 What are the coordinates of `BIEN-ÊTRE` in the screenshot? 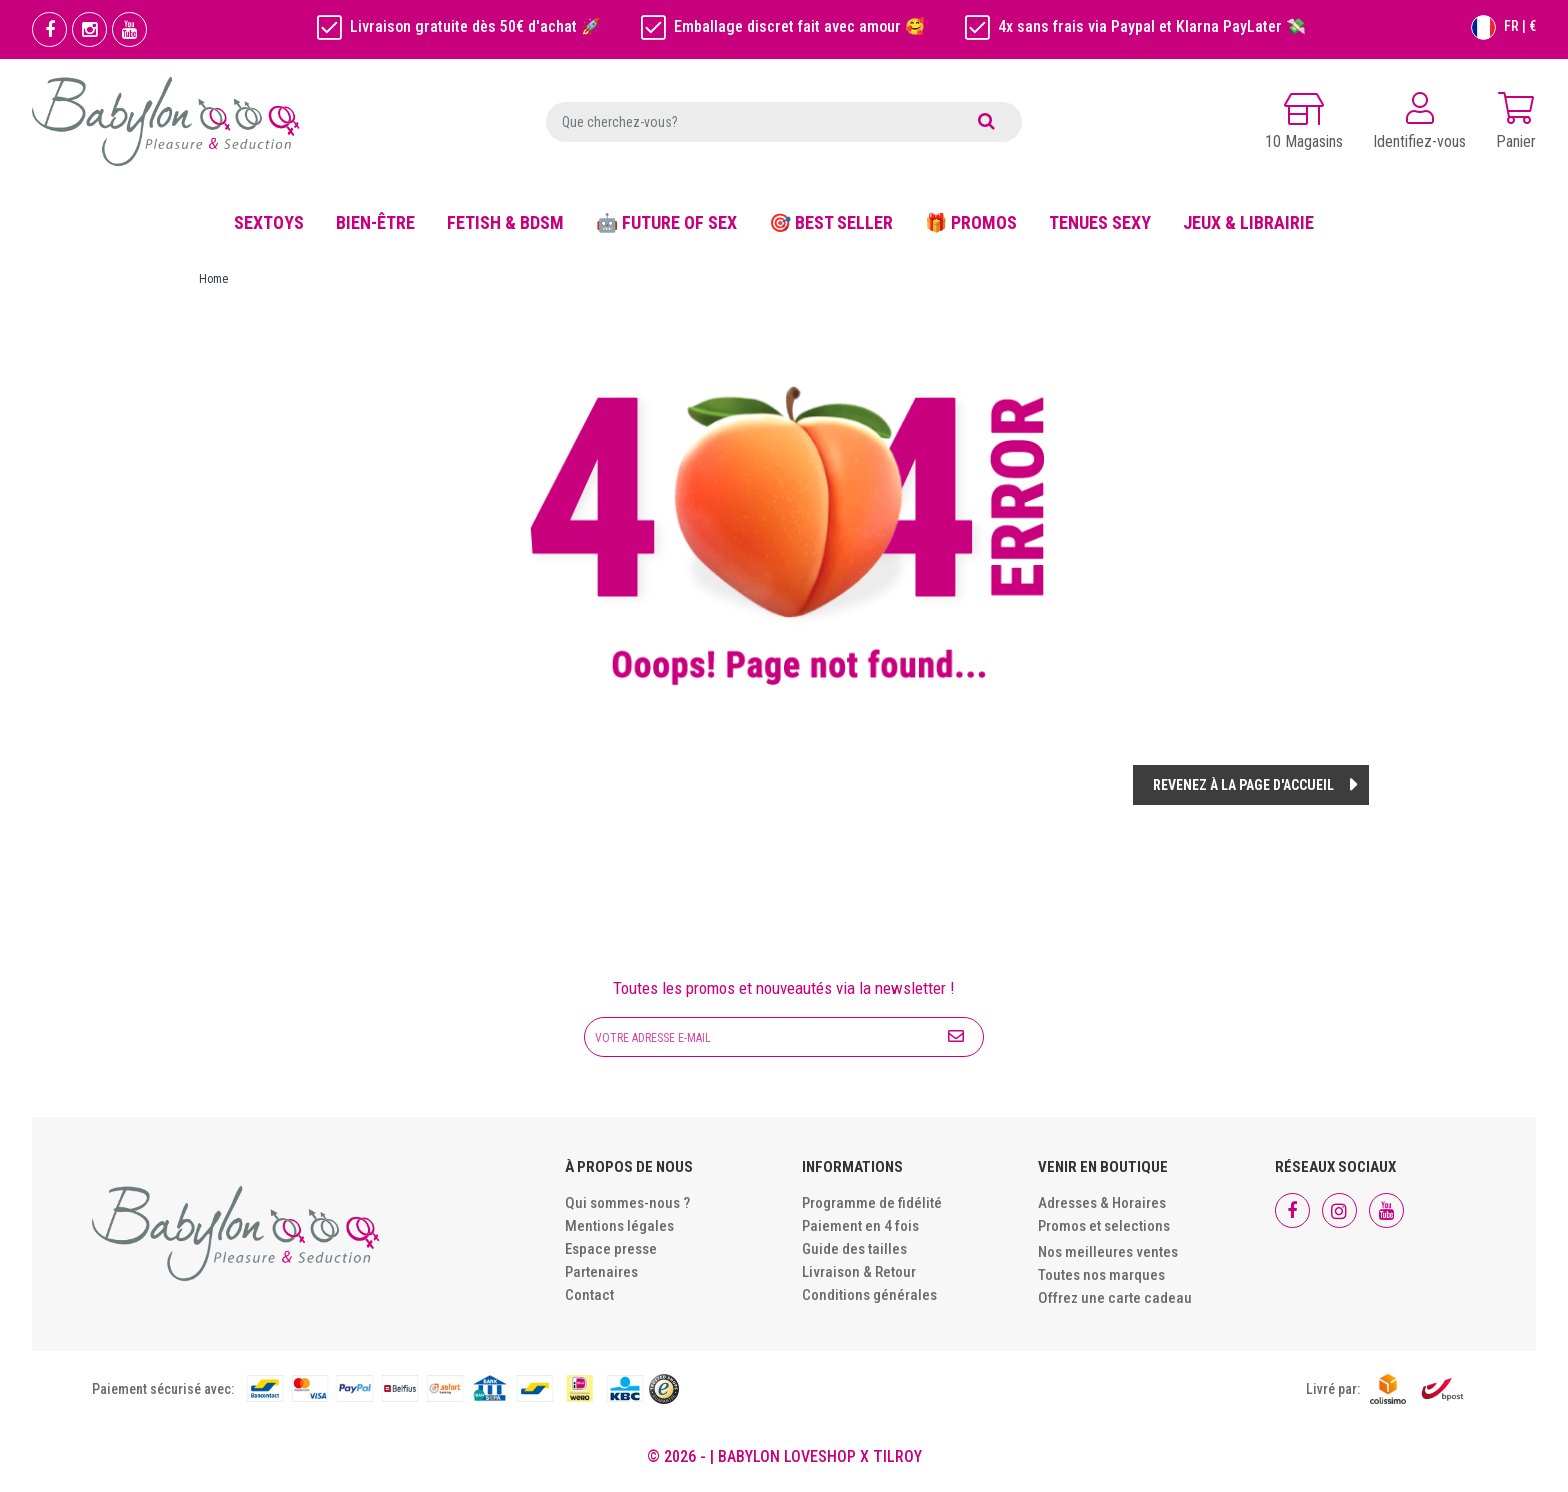 It's located at (375, 222).